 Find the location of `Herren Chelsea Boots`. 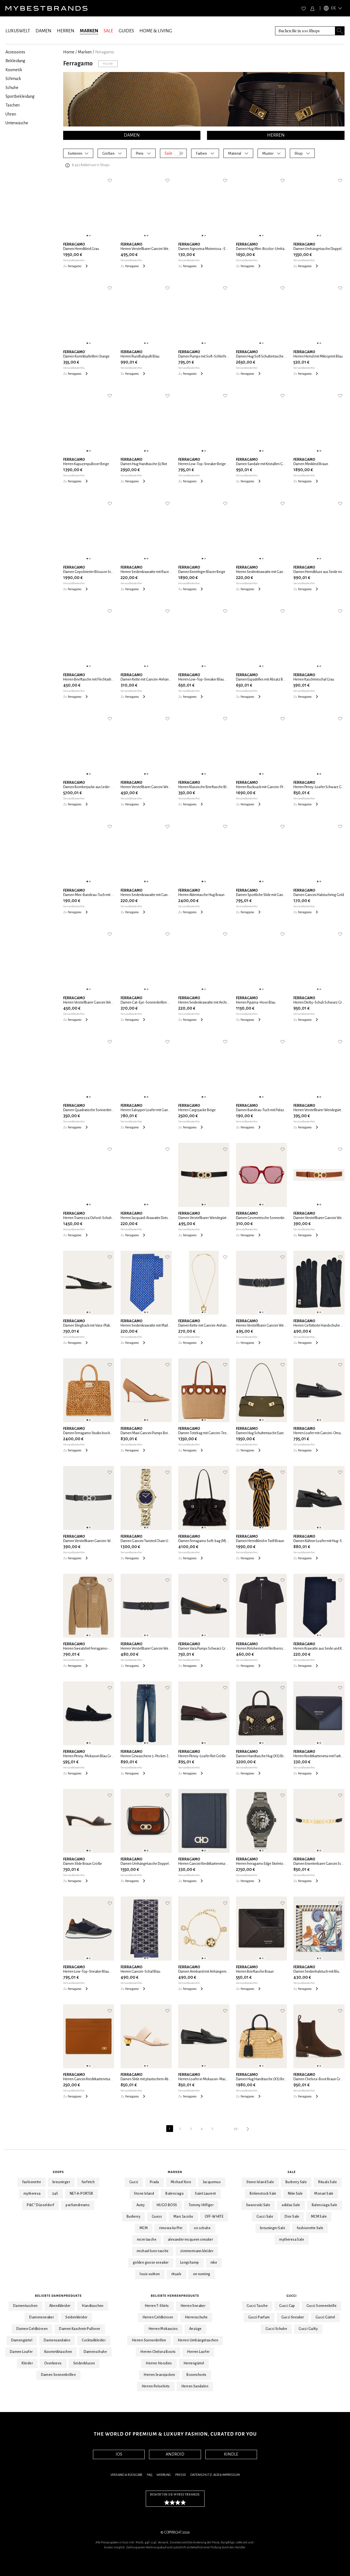

Herren Chelsea Boots is located at coordinates (158, 2352).